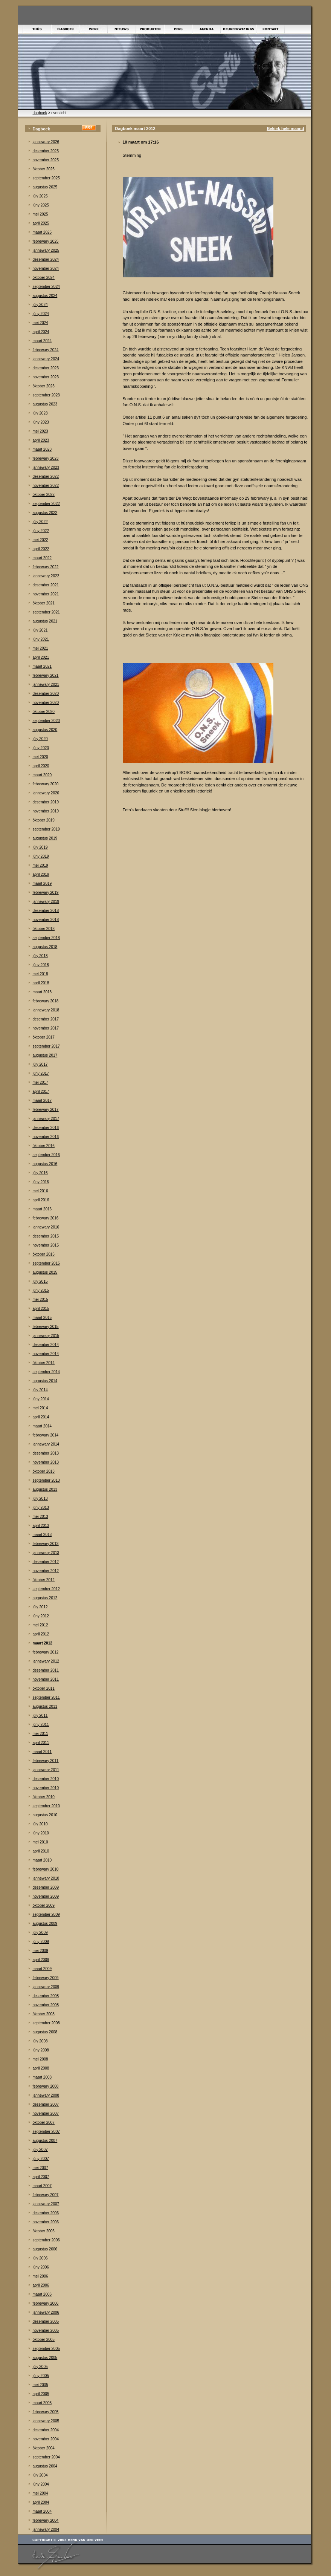 Image resolution: width=331 pixels, height=2576 pixels. Describe the element at coordinates (41, 1182) in the screenshot. I see `júny 2016` at that location.